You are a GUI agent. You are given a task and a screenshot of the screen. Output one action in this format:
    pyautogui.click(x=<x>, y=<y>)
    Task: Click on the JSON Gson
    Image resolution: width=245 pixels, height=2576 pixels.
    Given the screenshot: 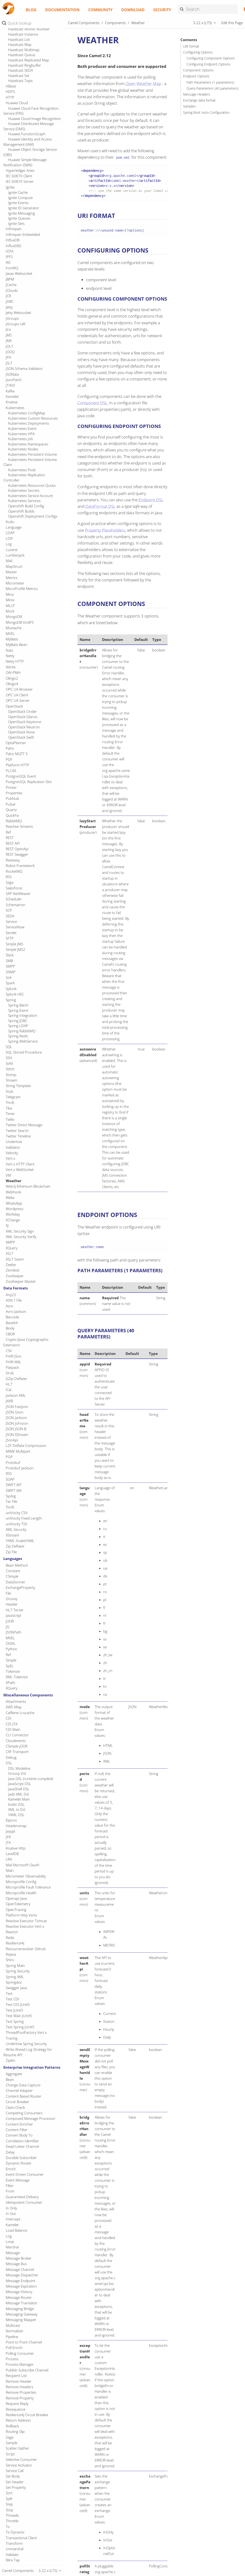 What is the action you would take?
    pyautogui.click(x=14, y=1412)
    